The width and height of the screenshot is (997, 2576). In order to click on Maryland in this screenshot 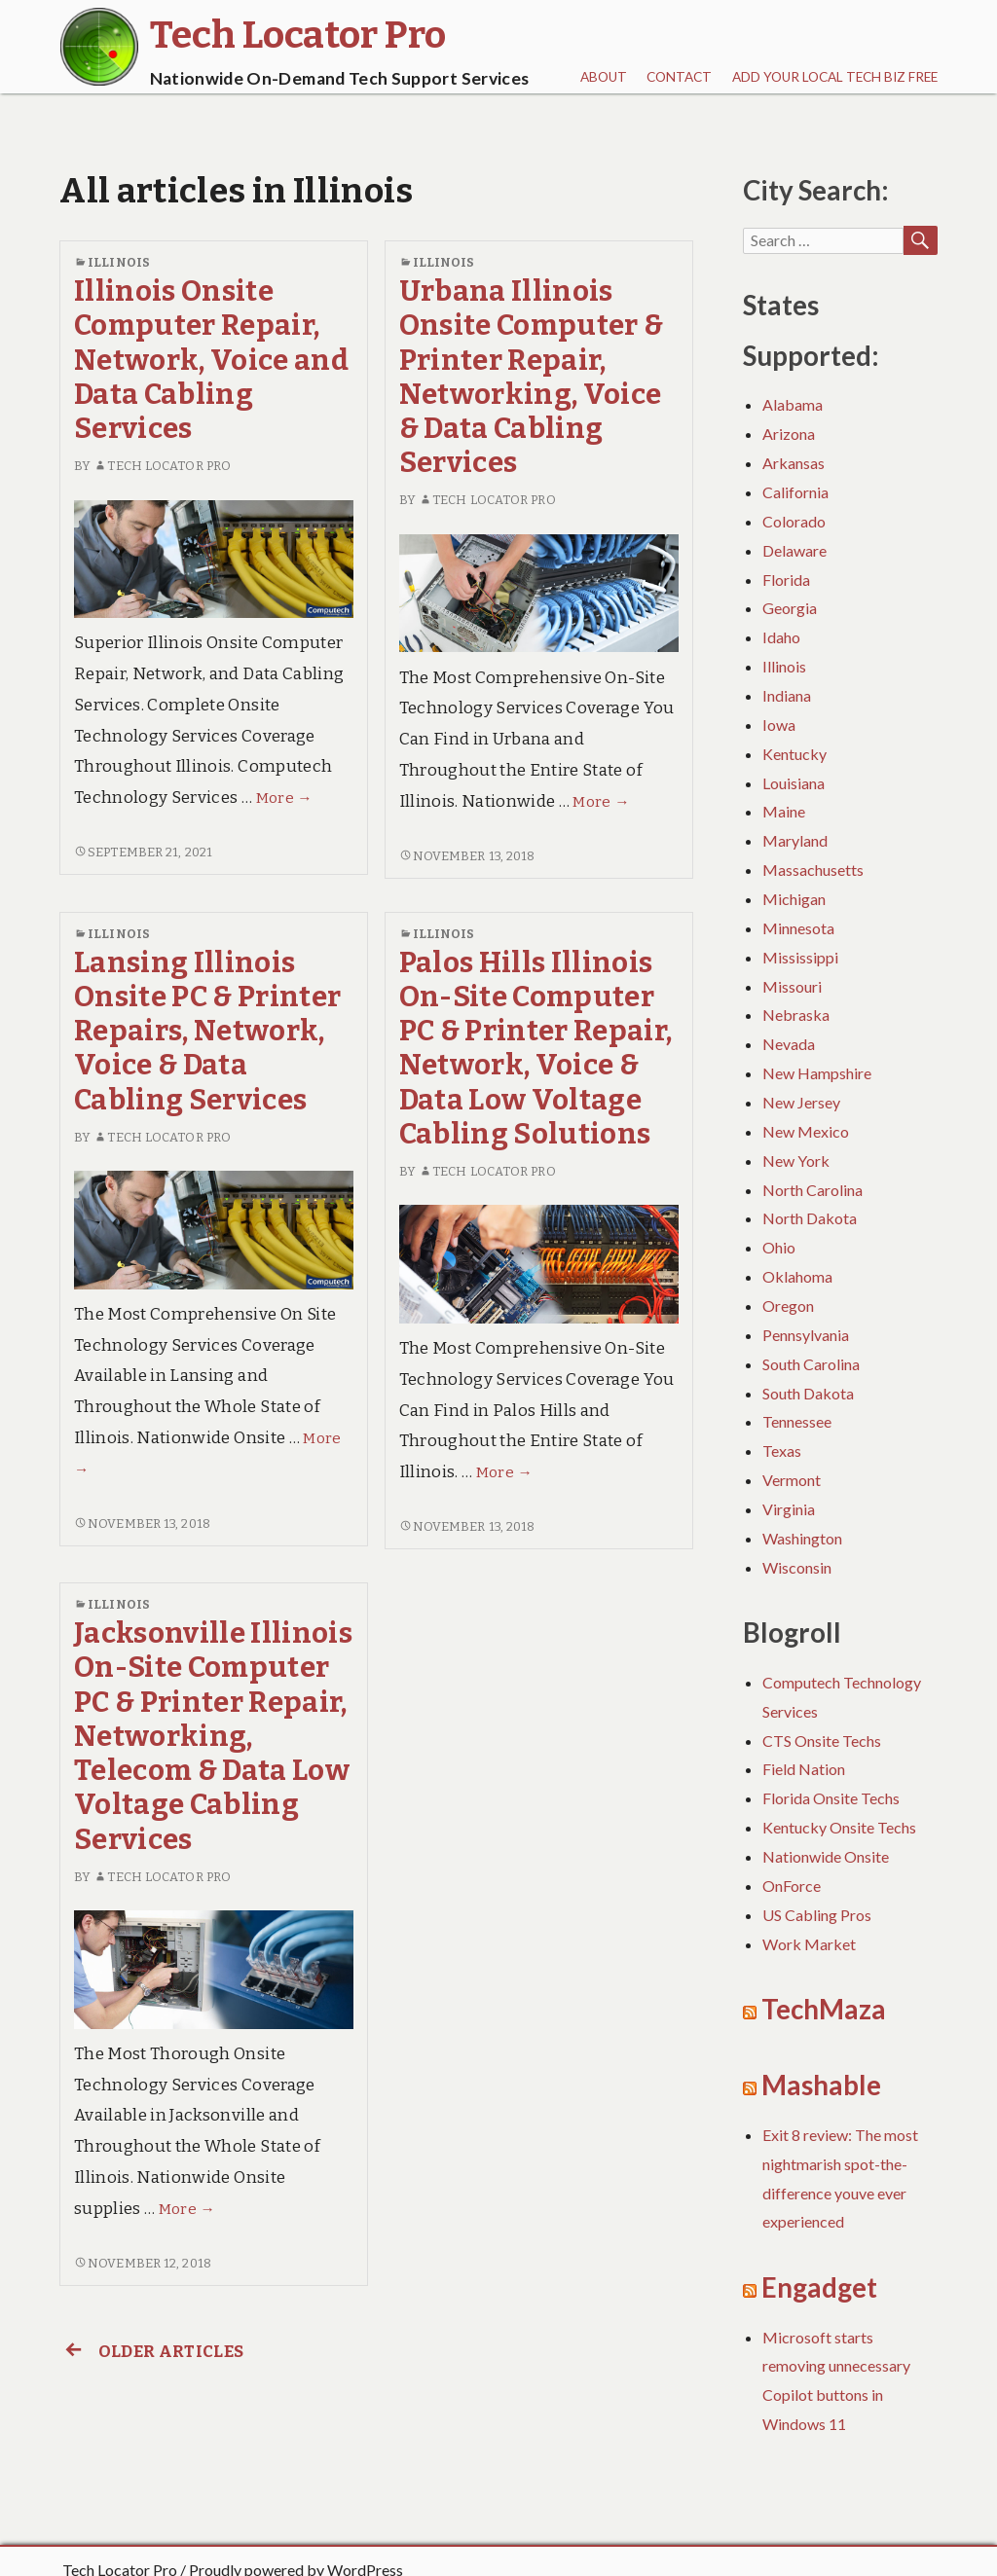, I will do `click(795, 840)`.